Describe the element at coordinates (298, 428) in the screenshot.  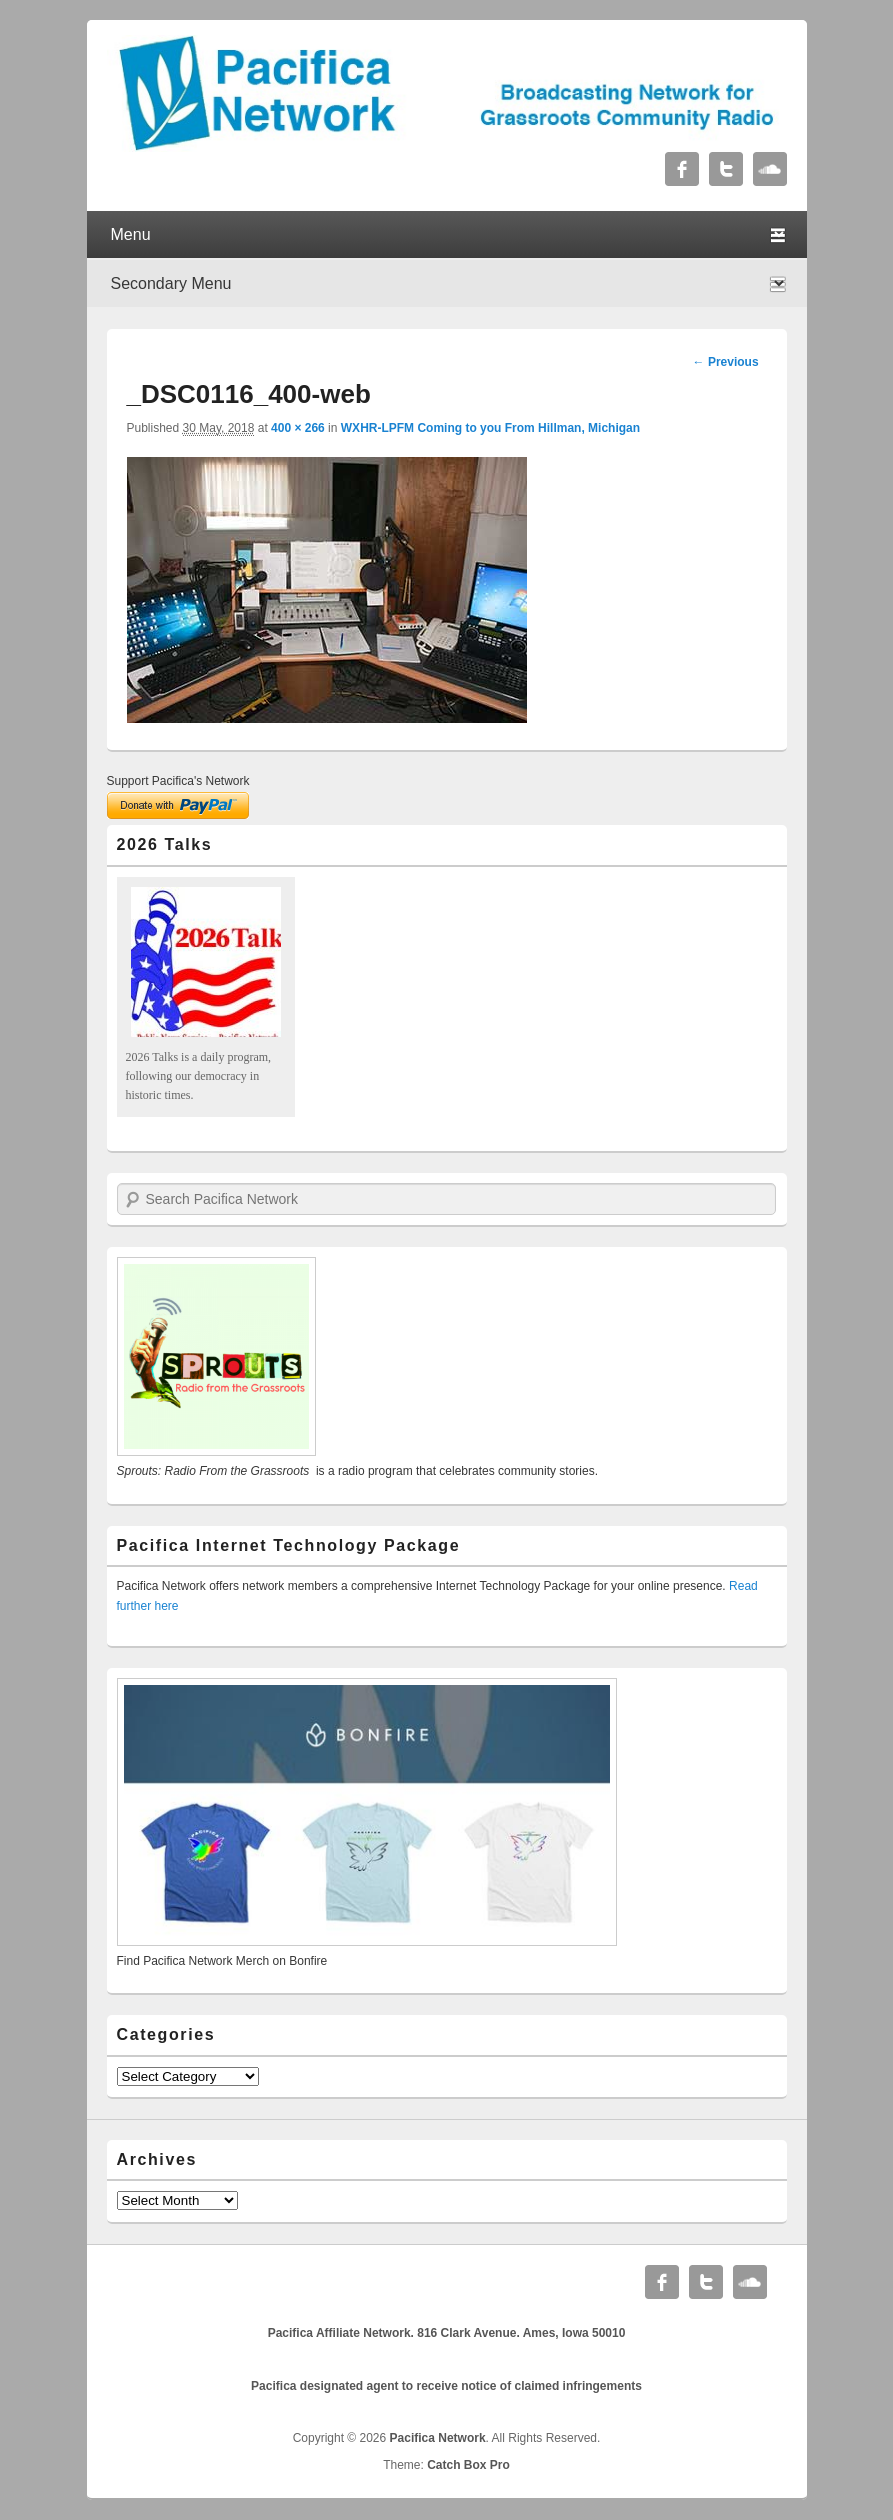
I see `400 × 266` at that location.